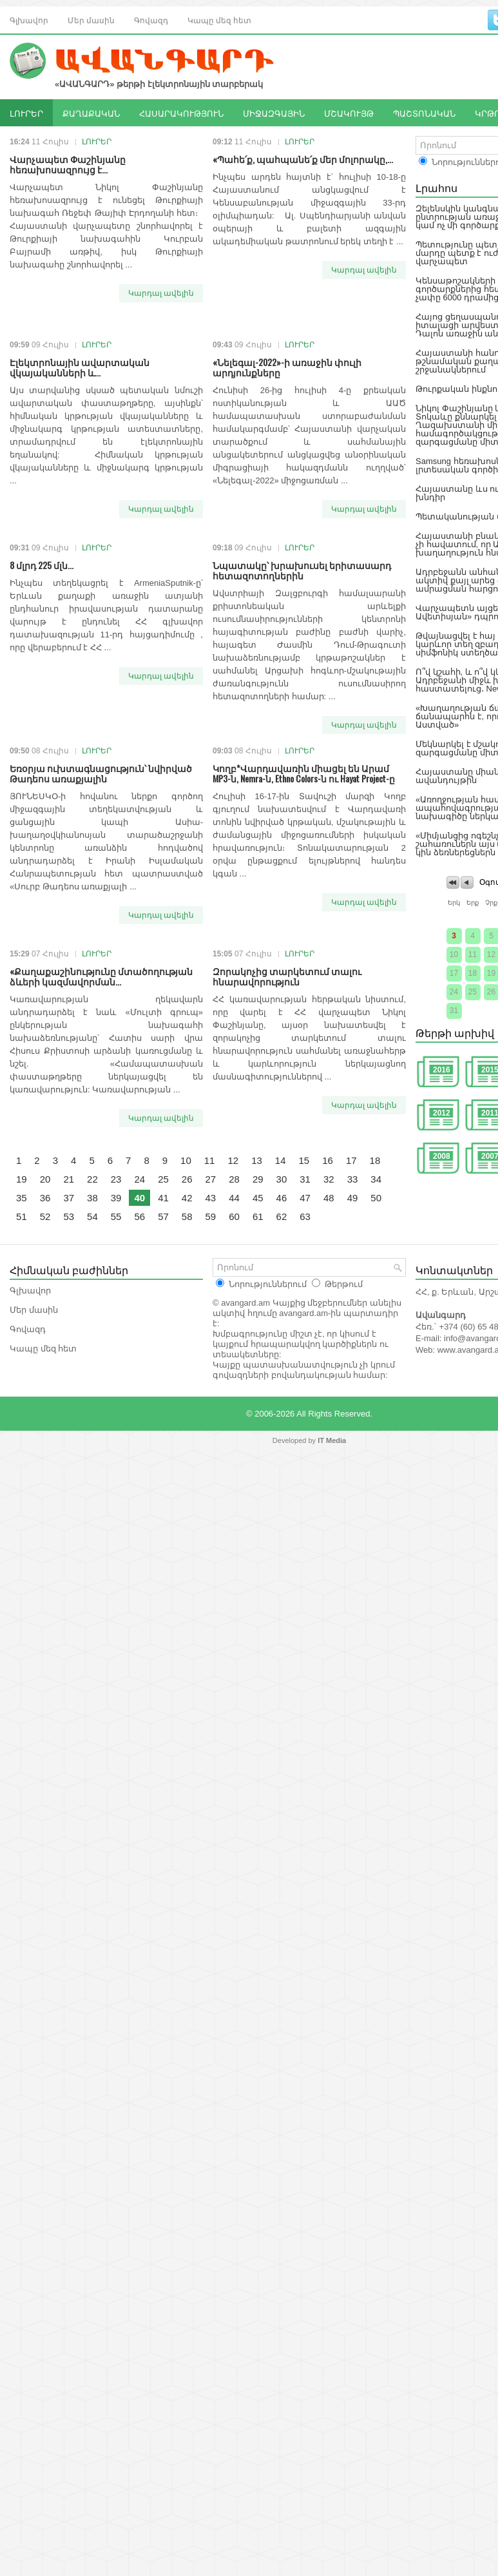 Image resolution: width=498 pixels, height=2576 pixels. I want to click on 8 մլրդ 225 մլն..., so click(41, 565).